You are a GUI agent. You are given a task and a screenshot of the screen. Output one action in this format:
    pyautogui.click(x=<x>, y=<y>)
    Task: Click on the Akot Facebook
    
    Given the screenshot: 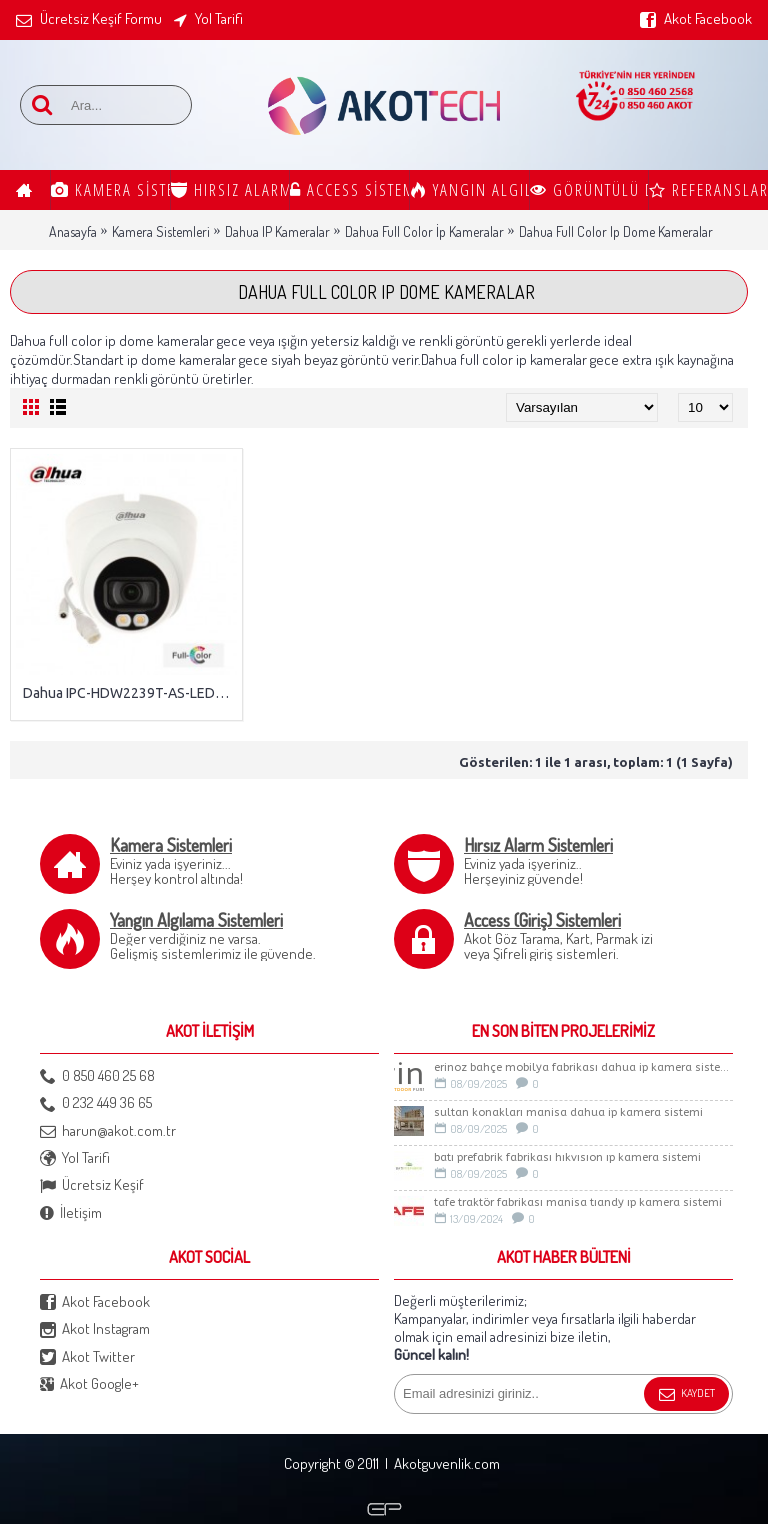 What is the action you would take?
    pyautogui.click(x=95, y=1302)
    